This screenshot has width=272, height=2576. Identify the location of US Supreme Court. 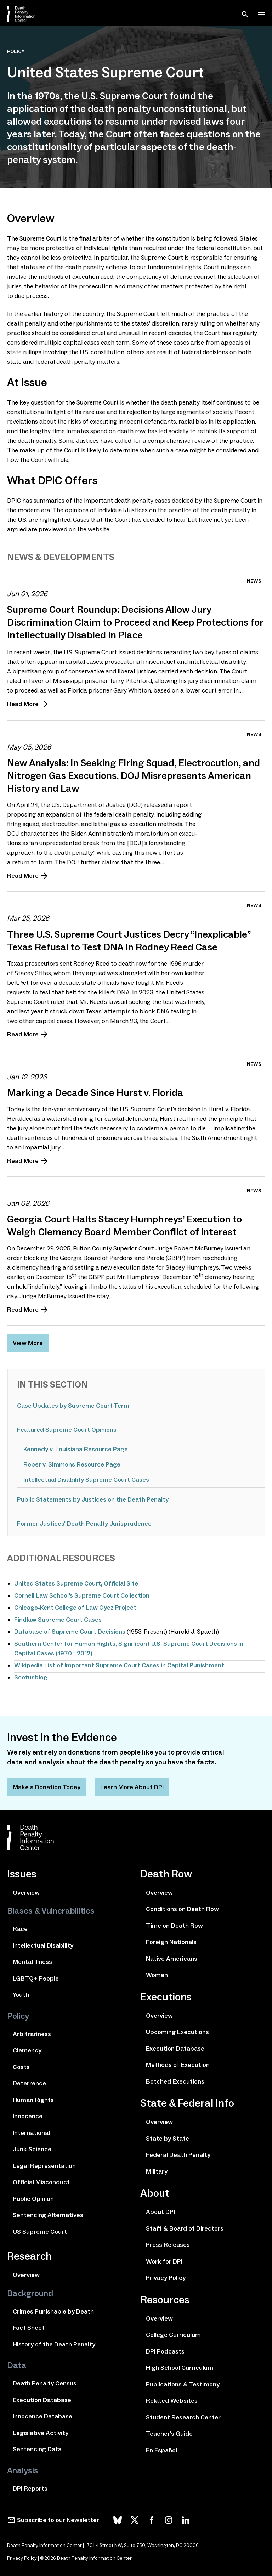
(40, 2232).